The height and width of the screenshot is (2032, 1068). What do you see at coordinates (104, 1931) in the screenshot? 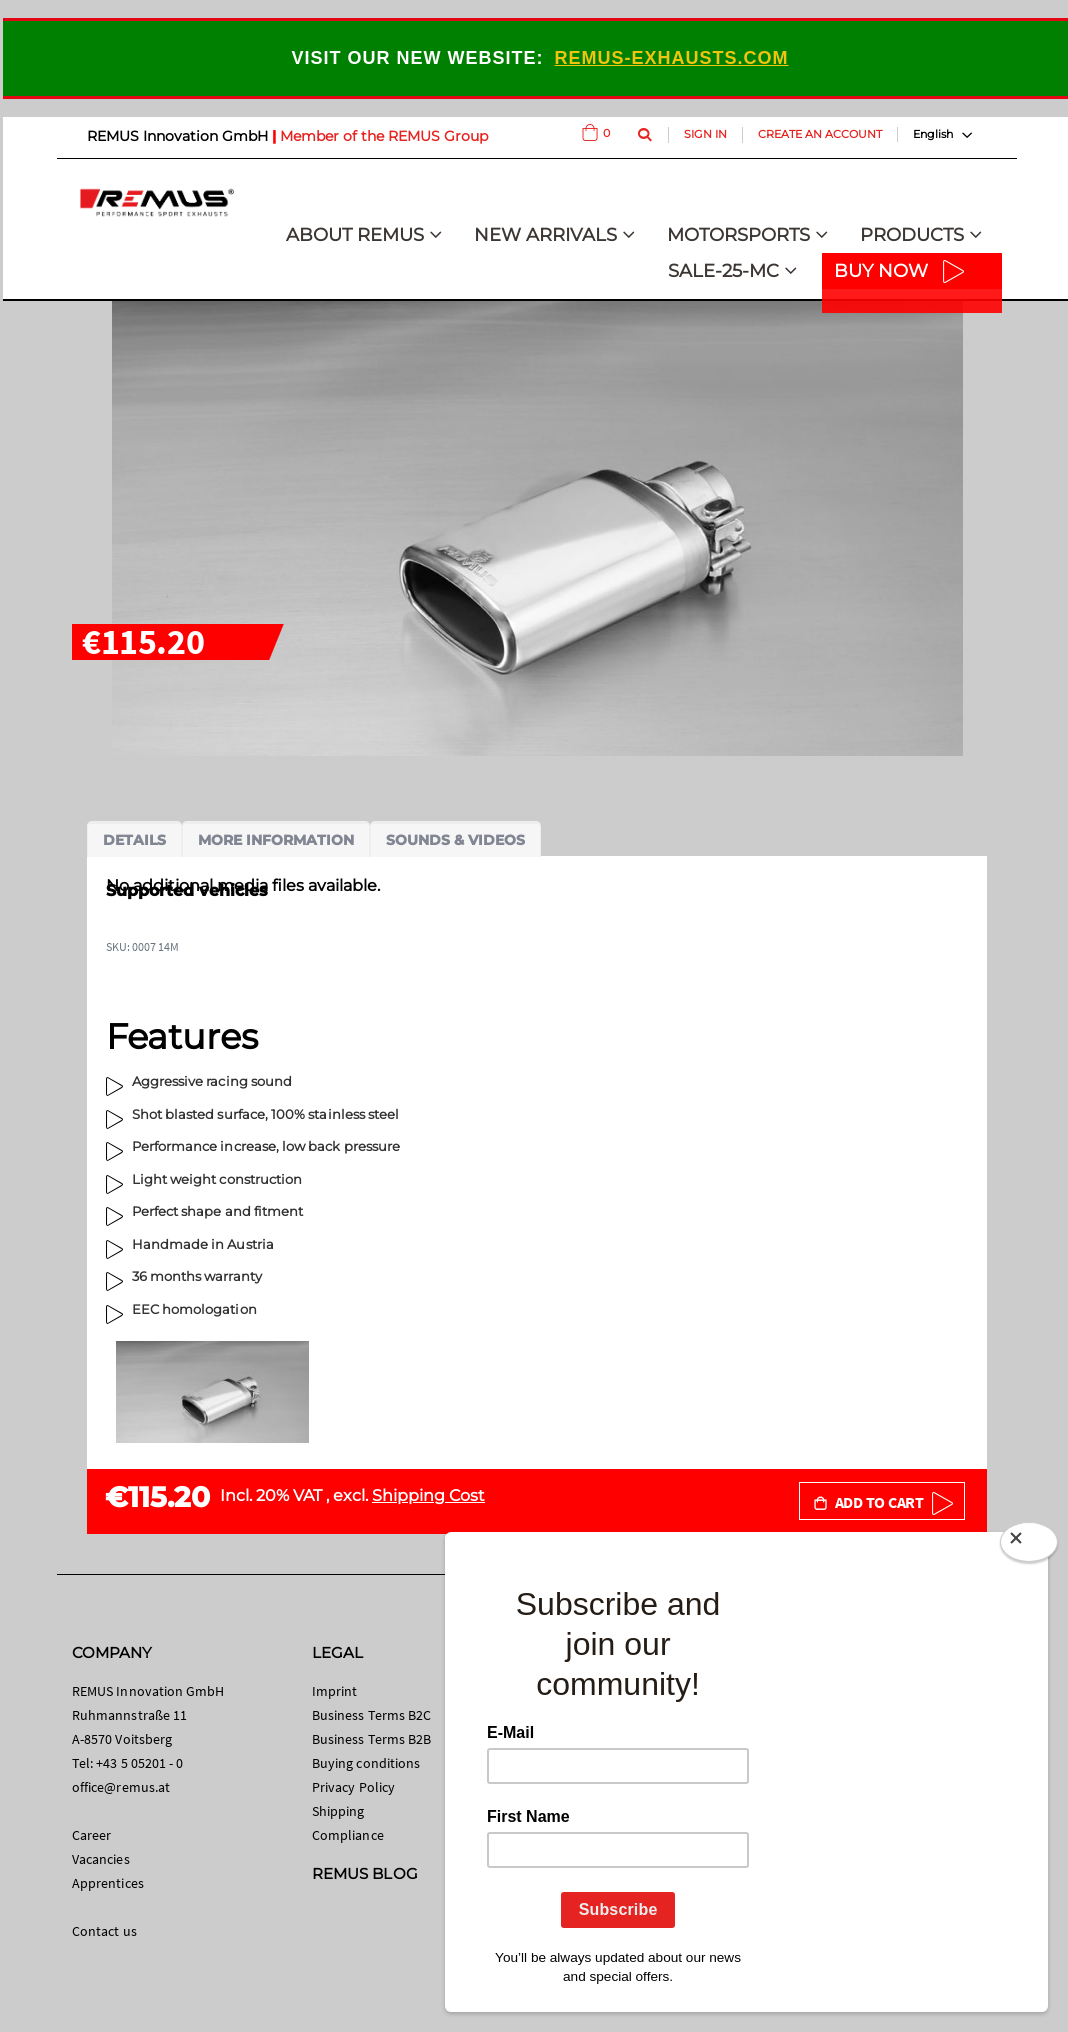
I see `Contact us` at bounding box center [104, 1931].